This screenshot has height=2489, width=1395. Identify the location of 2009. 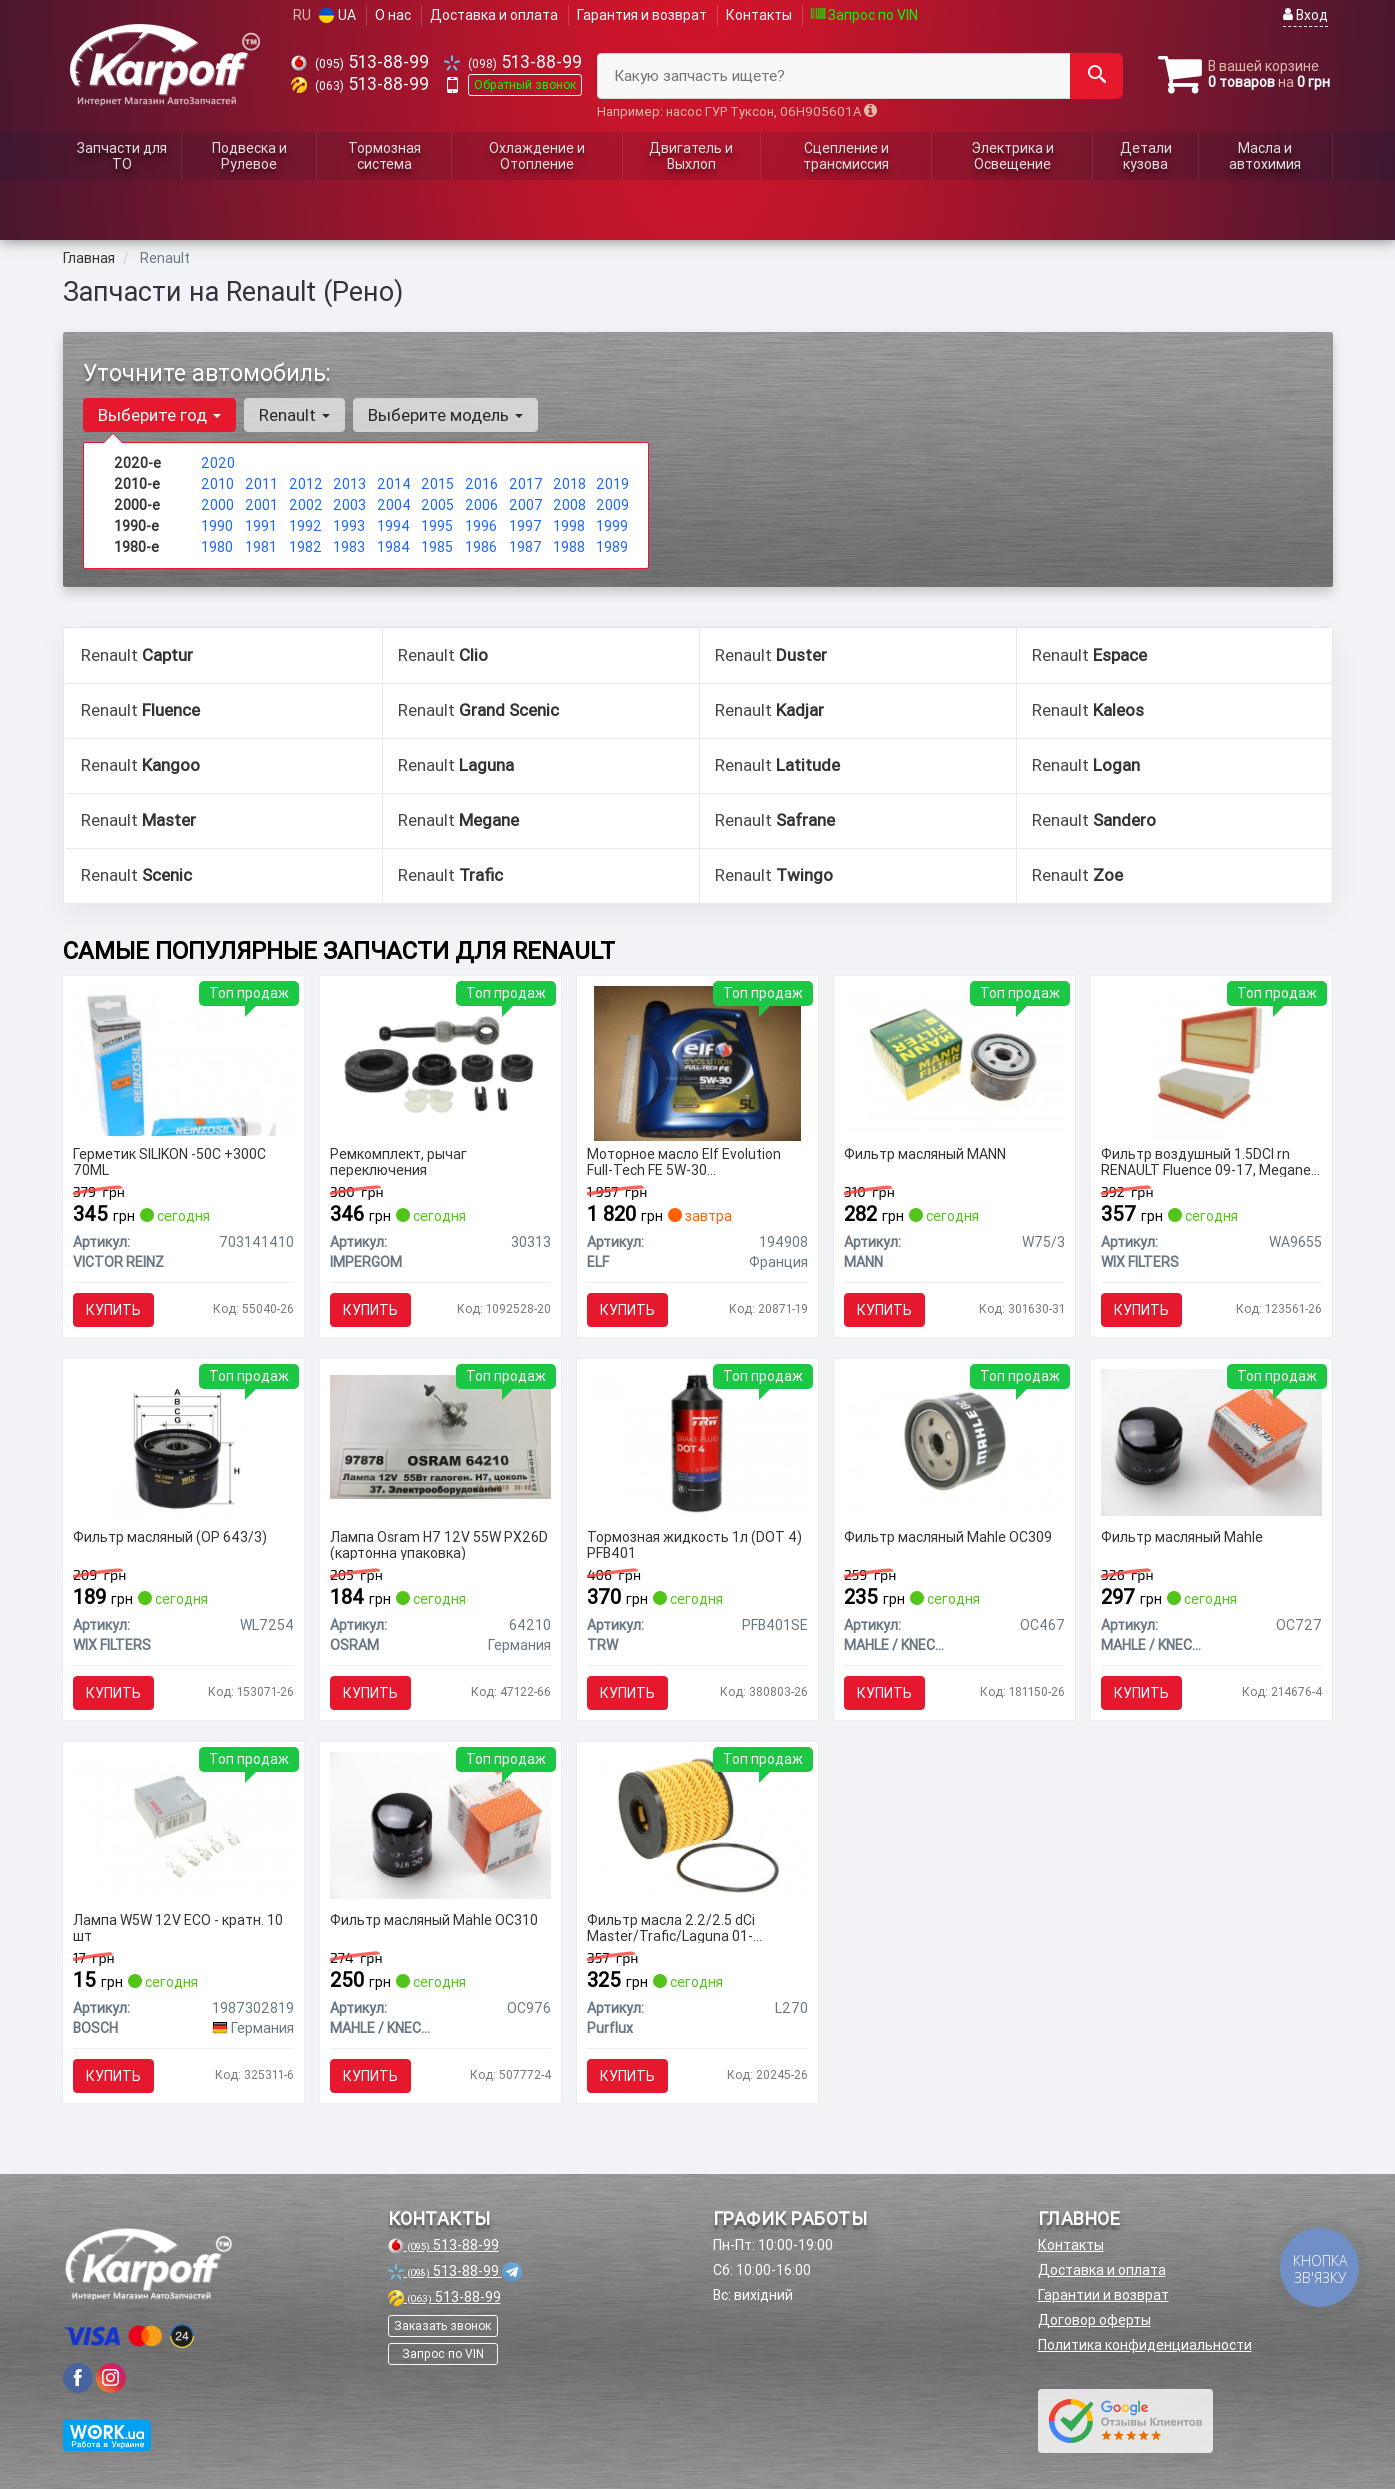
(612, 505).